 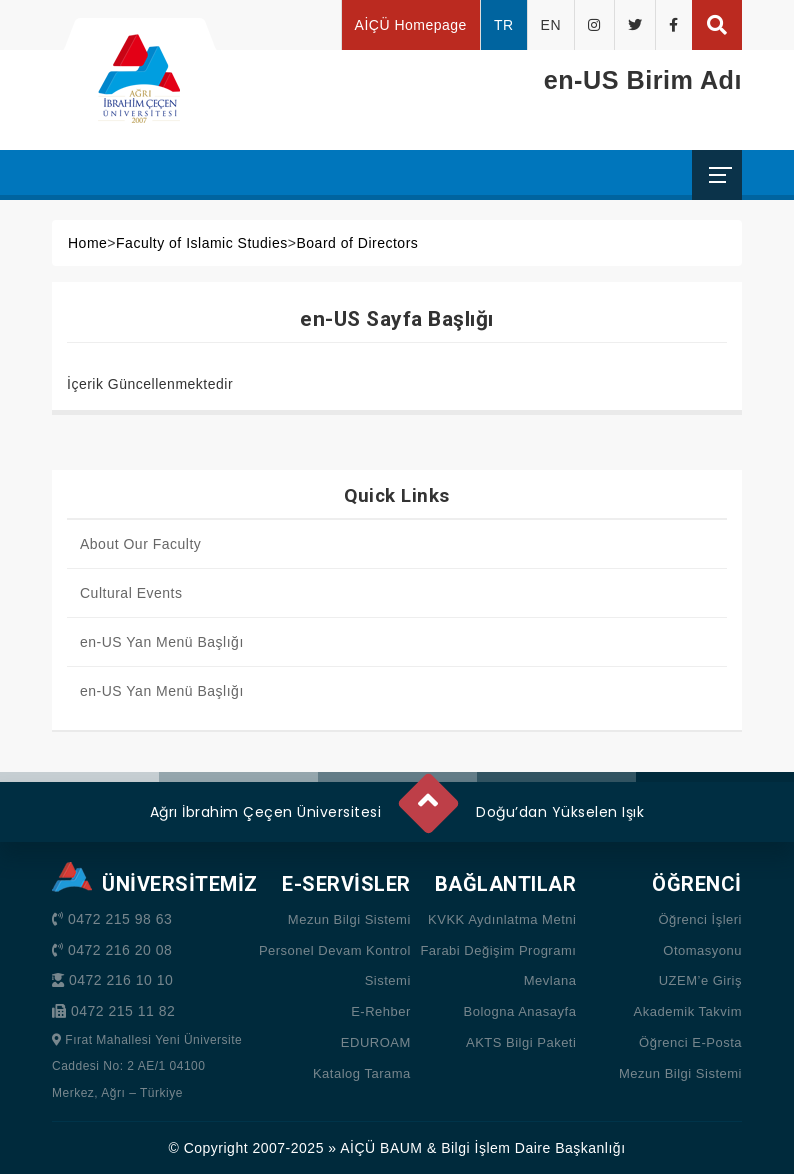 What do you see at coordinates (690, 1042) in the screenshot?
I see `Öğrenci E-Posta` at bounding box center [690, 1042].